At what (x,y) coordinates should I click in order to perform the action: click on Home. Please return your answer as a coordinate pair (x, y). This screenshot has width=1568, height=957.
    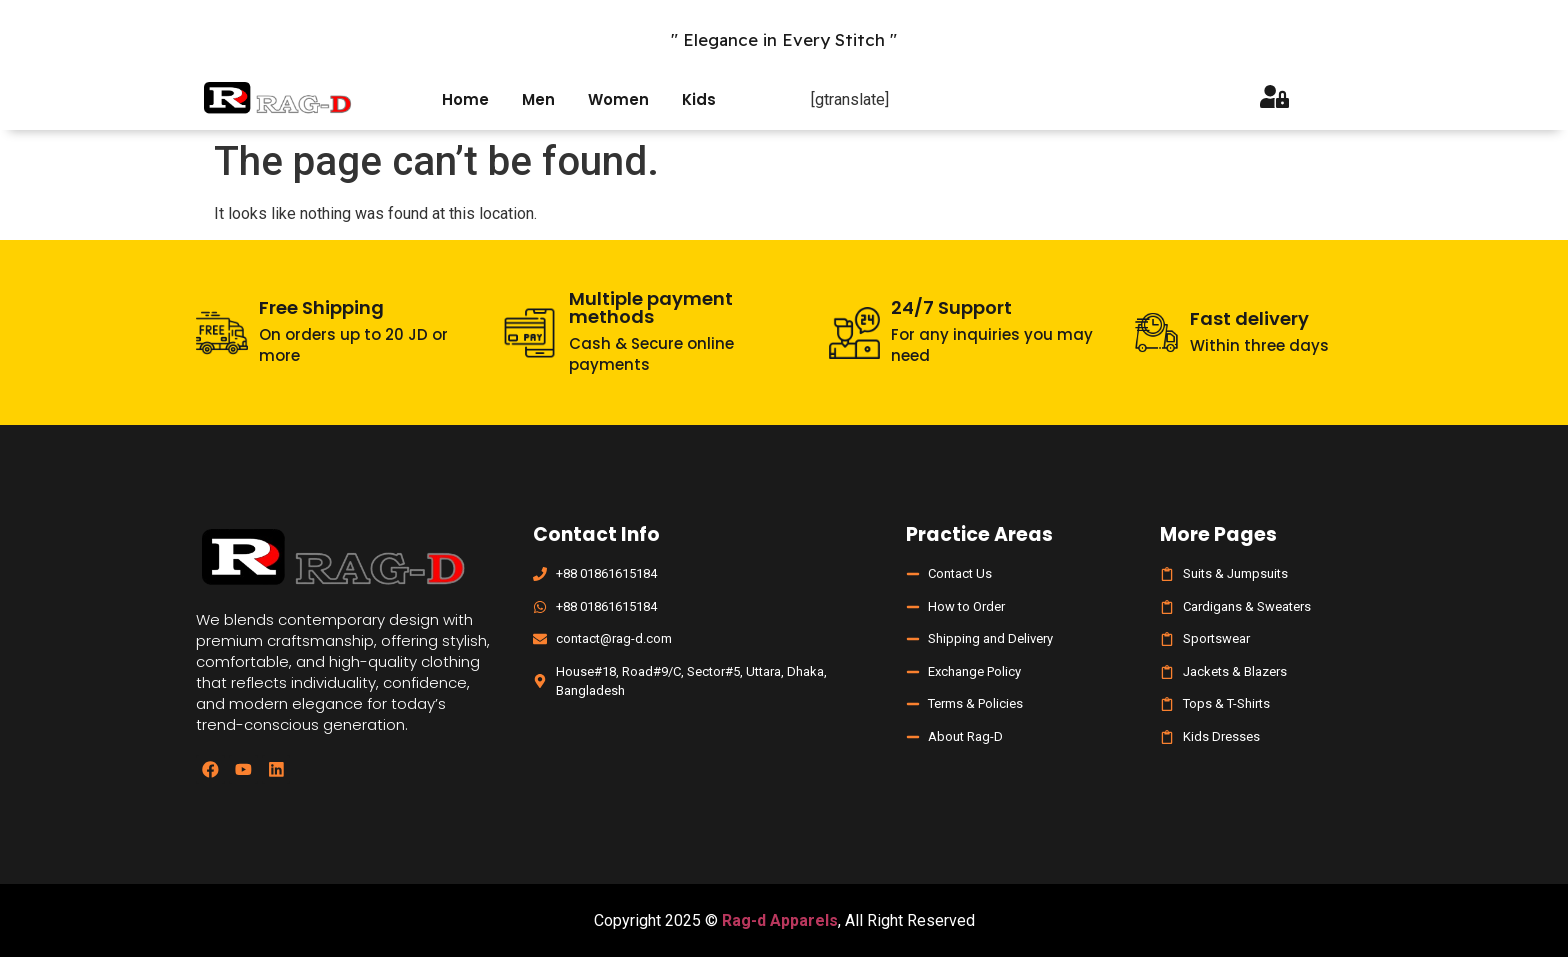
    Looking at the image, I should click on (465, 99).